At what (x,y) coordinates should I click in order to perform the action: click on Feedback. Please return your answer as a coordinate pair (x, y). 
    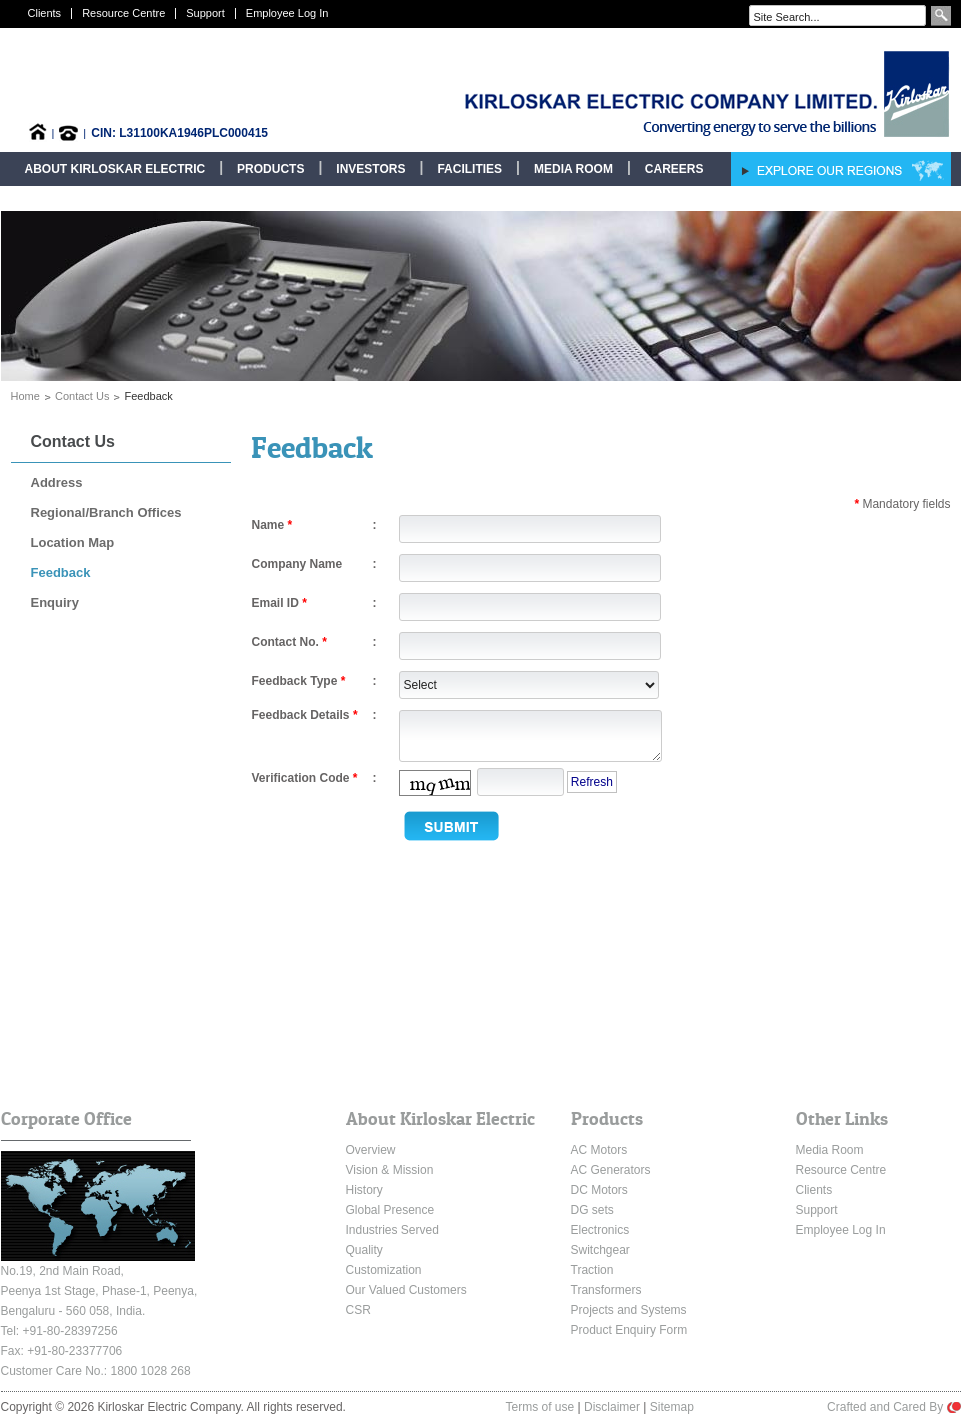
    Looking at the image, I should click on (61, 572).